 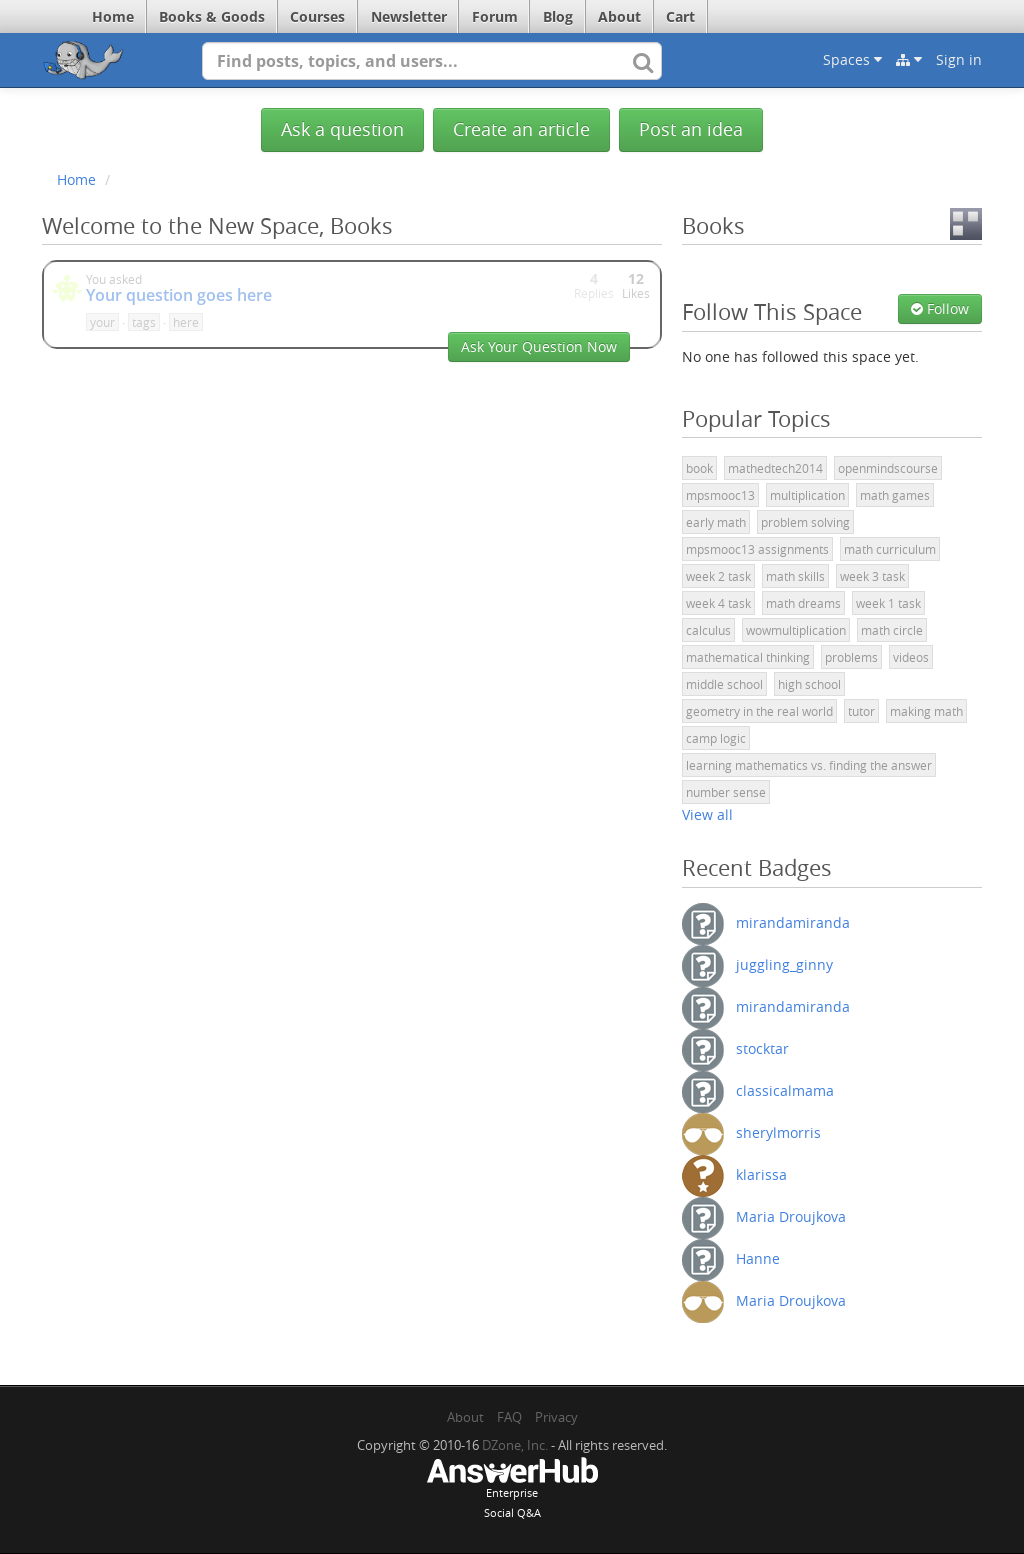 What do you see at coordinates (718, 603) in the screenshot?
I see `week 4 task` at bounding box center [718, 603].